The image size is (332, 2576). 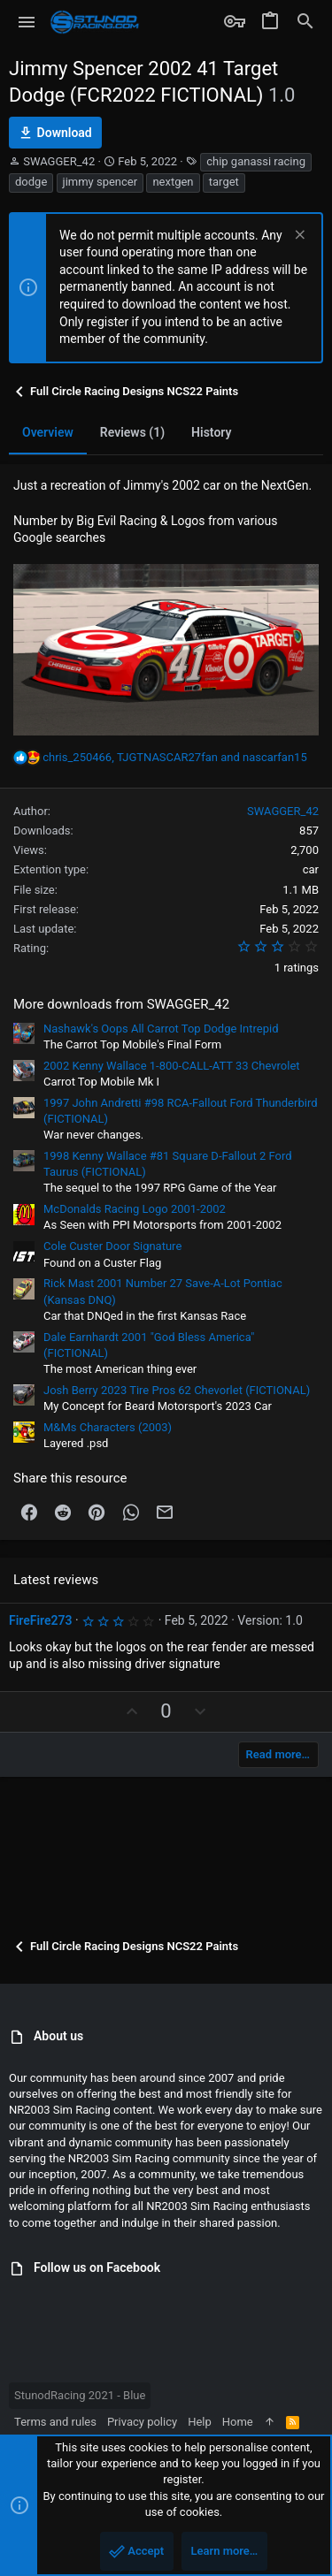 What do you see at coordinates (79, 2395) in the screenshot?
I see `StunodRacing 2021 - Blue [Style chooser]` at bounding box center [79, 2395].